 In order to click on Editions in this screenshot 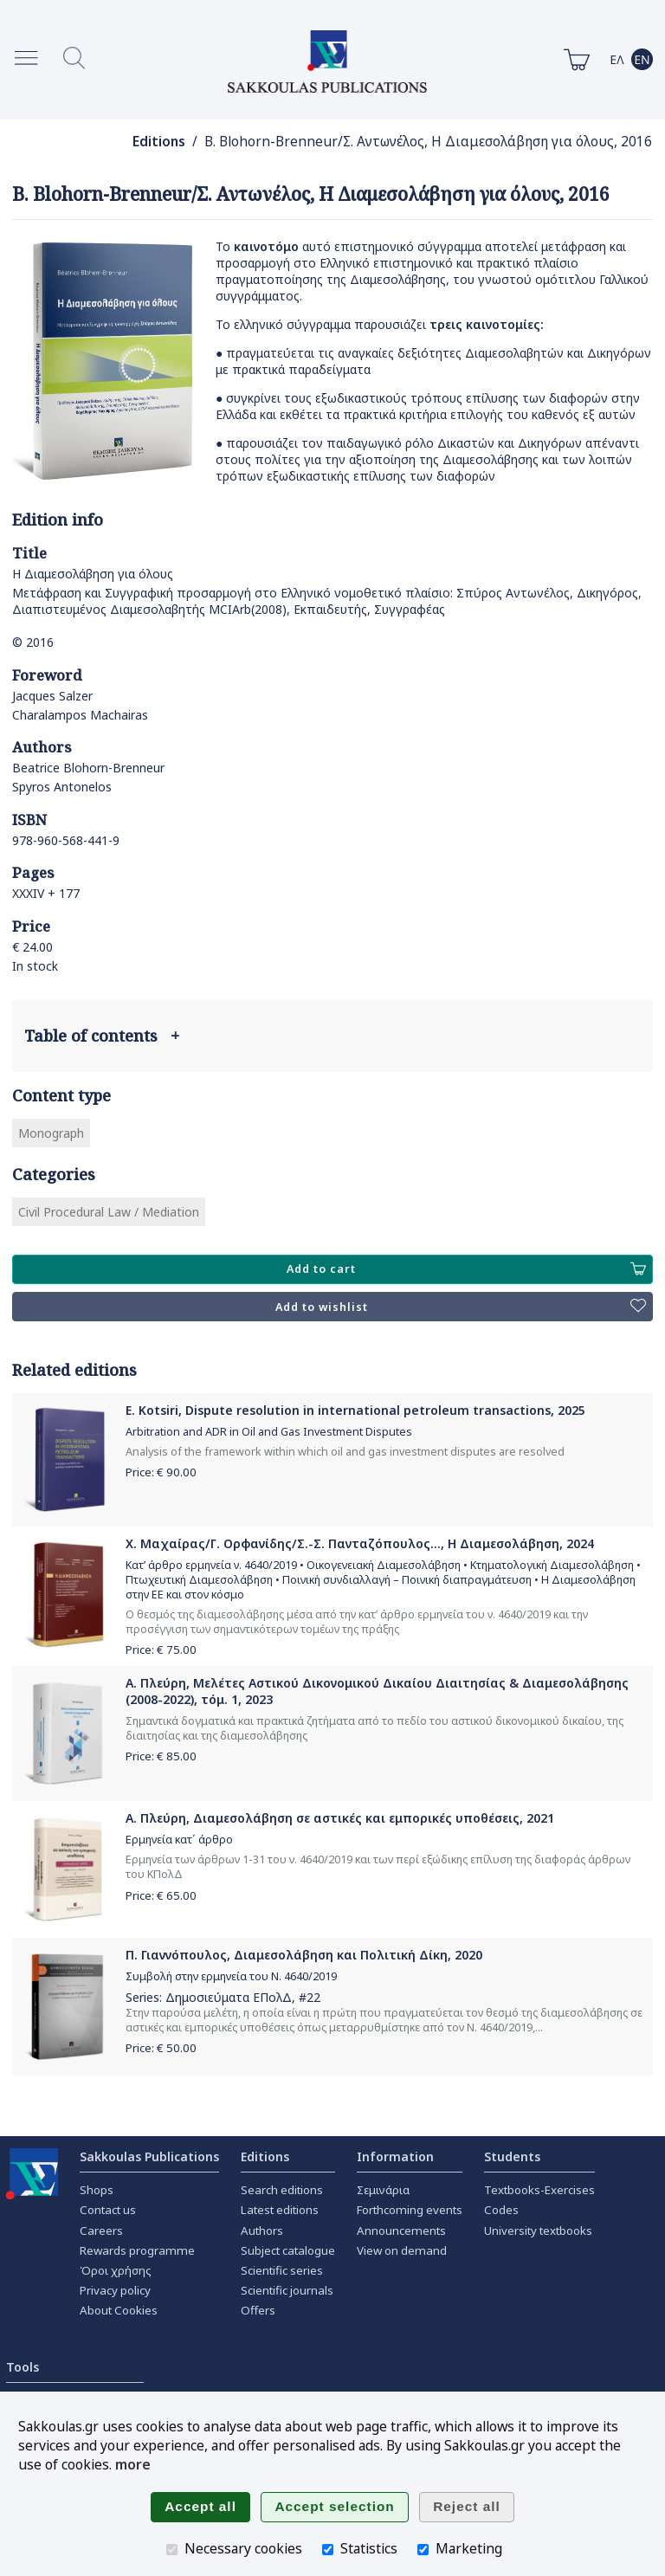, I will do `click(158, 141)`.